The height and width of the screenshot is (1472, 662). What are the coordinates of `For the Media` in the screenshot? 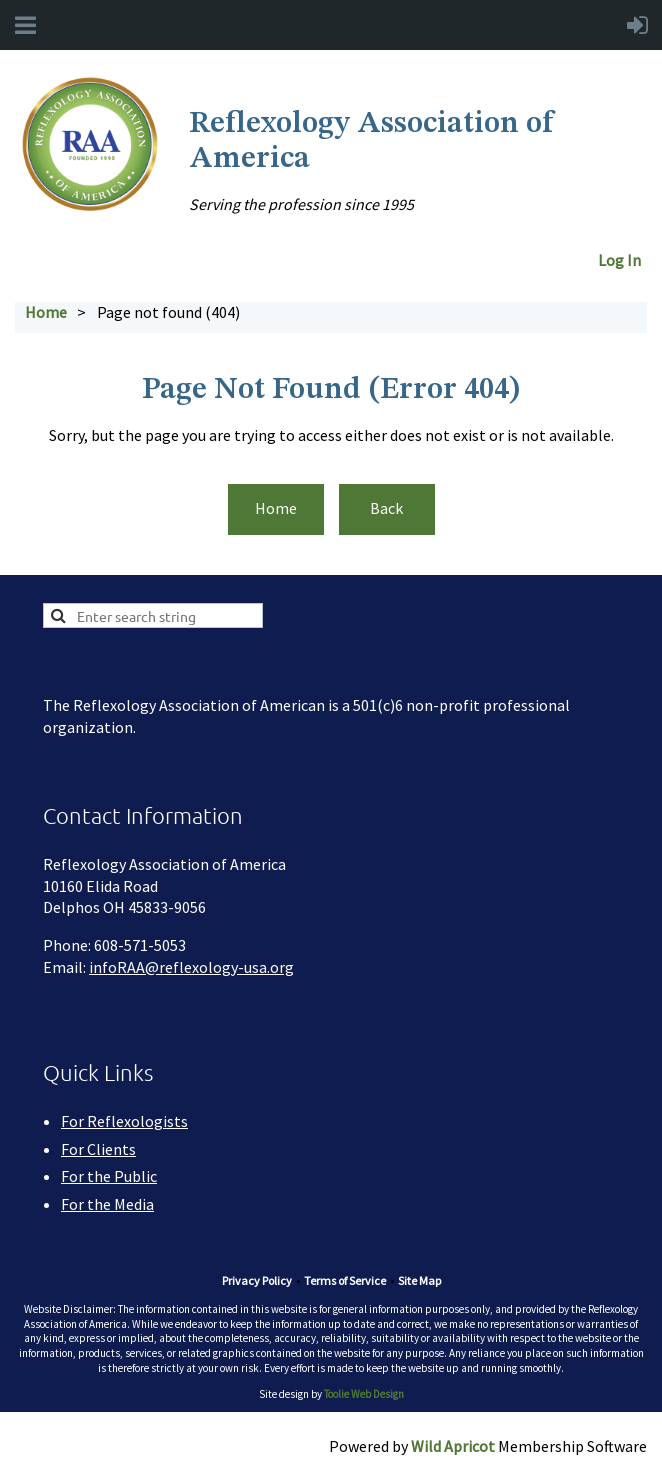 It's located at (107, 1204).